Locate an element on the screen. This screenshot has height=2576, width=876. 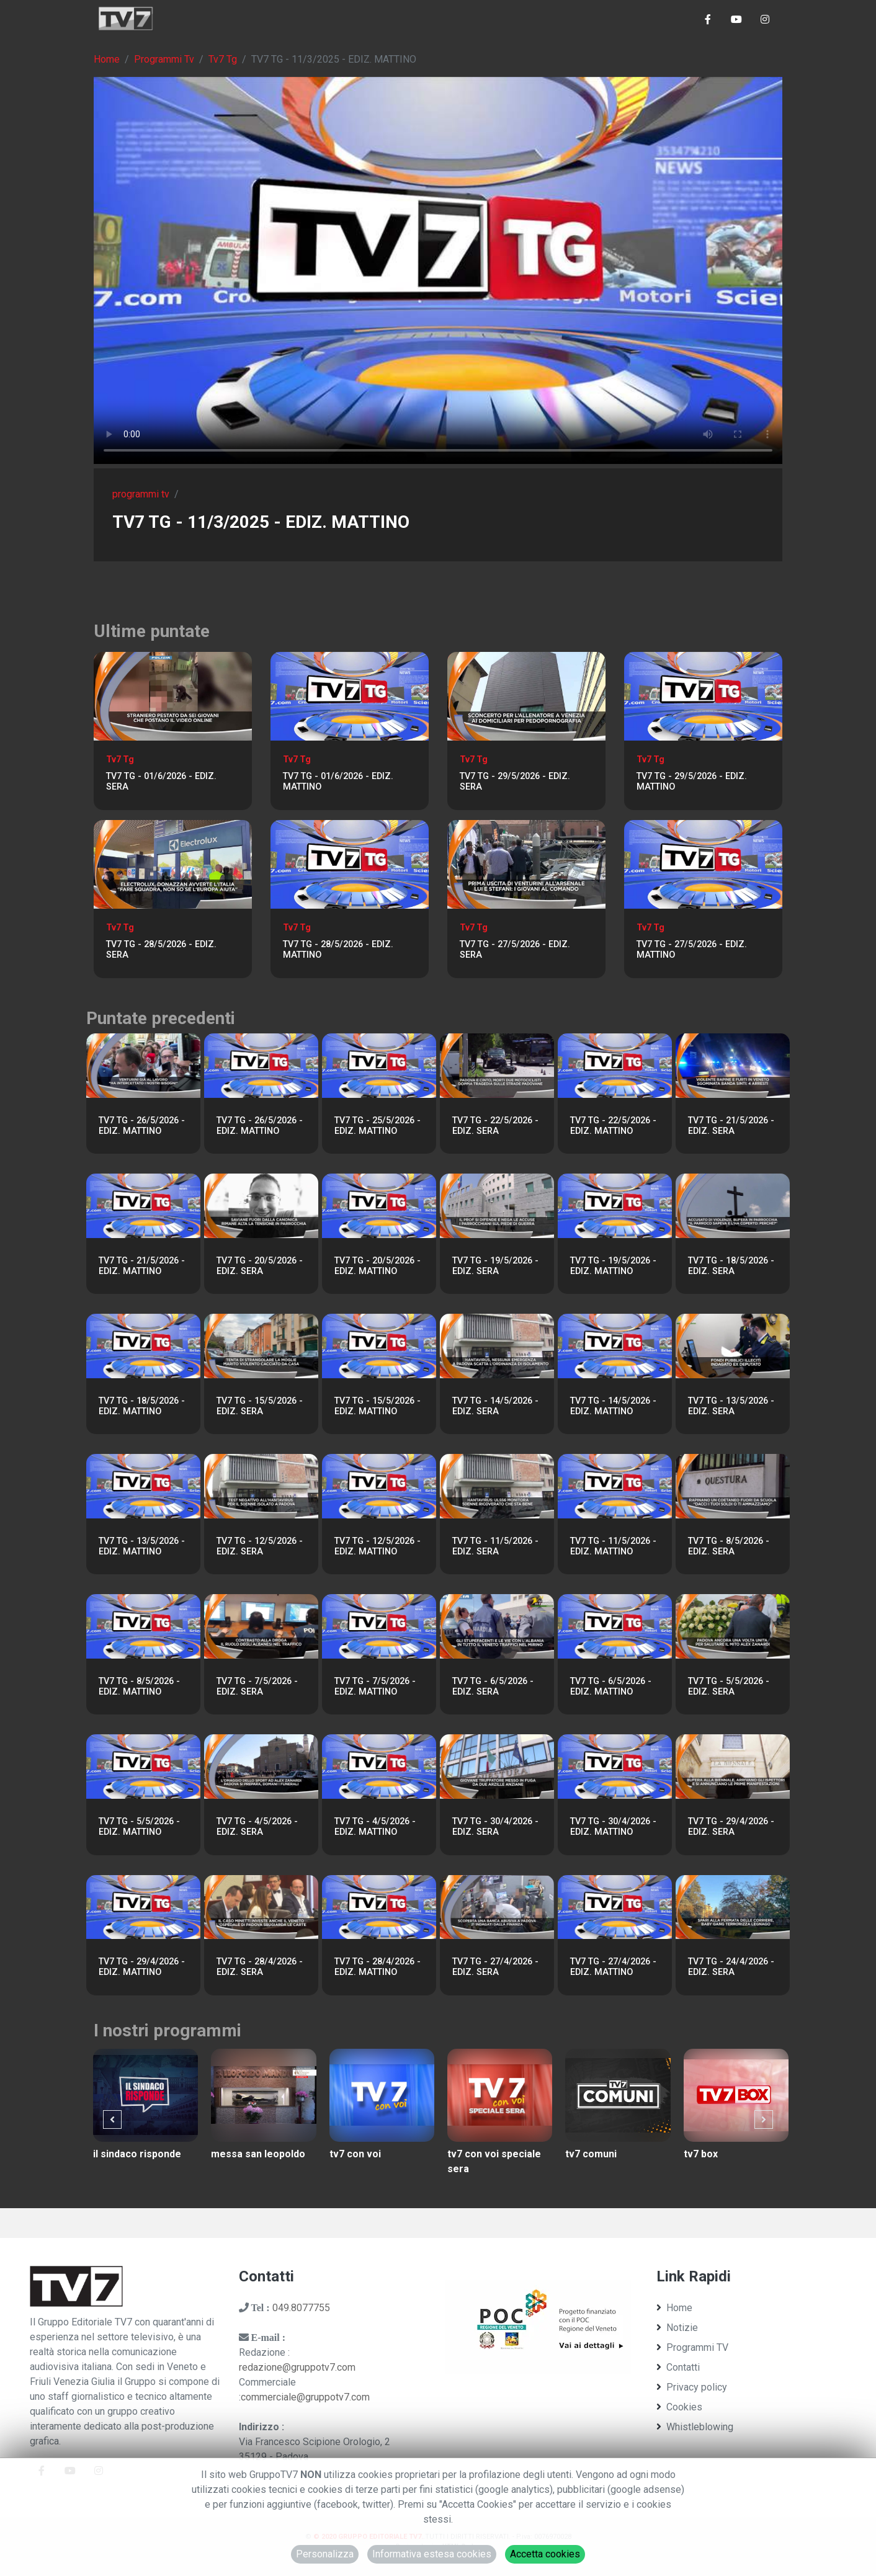
TV7 TG - 01/6/2026 - EDIZ. SERA is located at coordinates (161, 781).